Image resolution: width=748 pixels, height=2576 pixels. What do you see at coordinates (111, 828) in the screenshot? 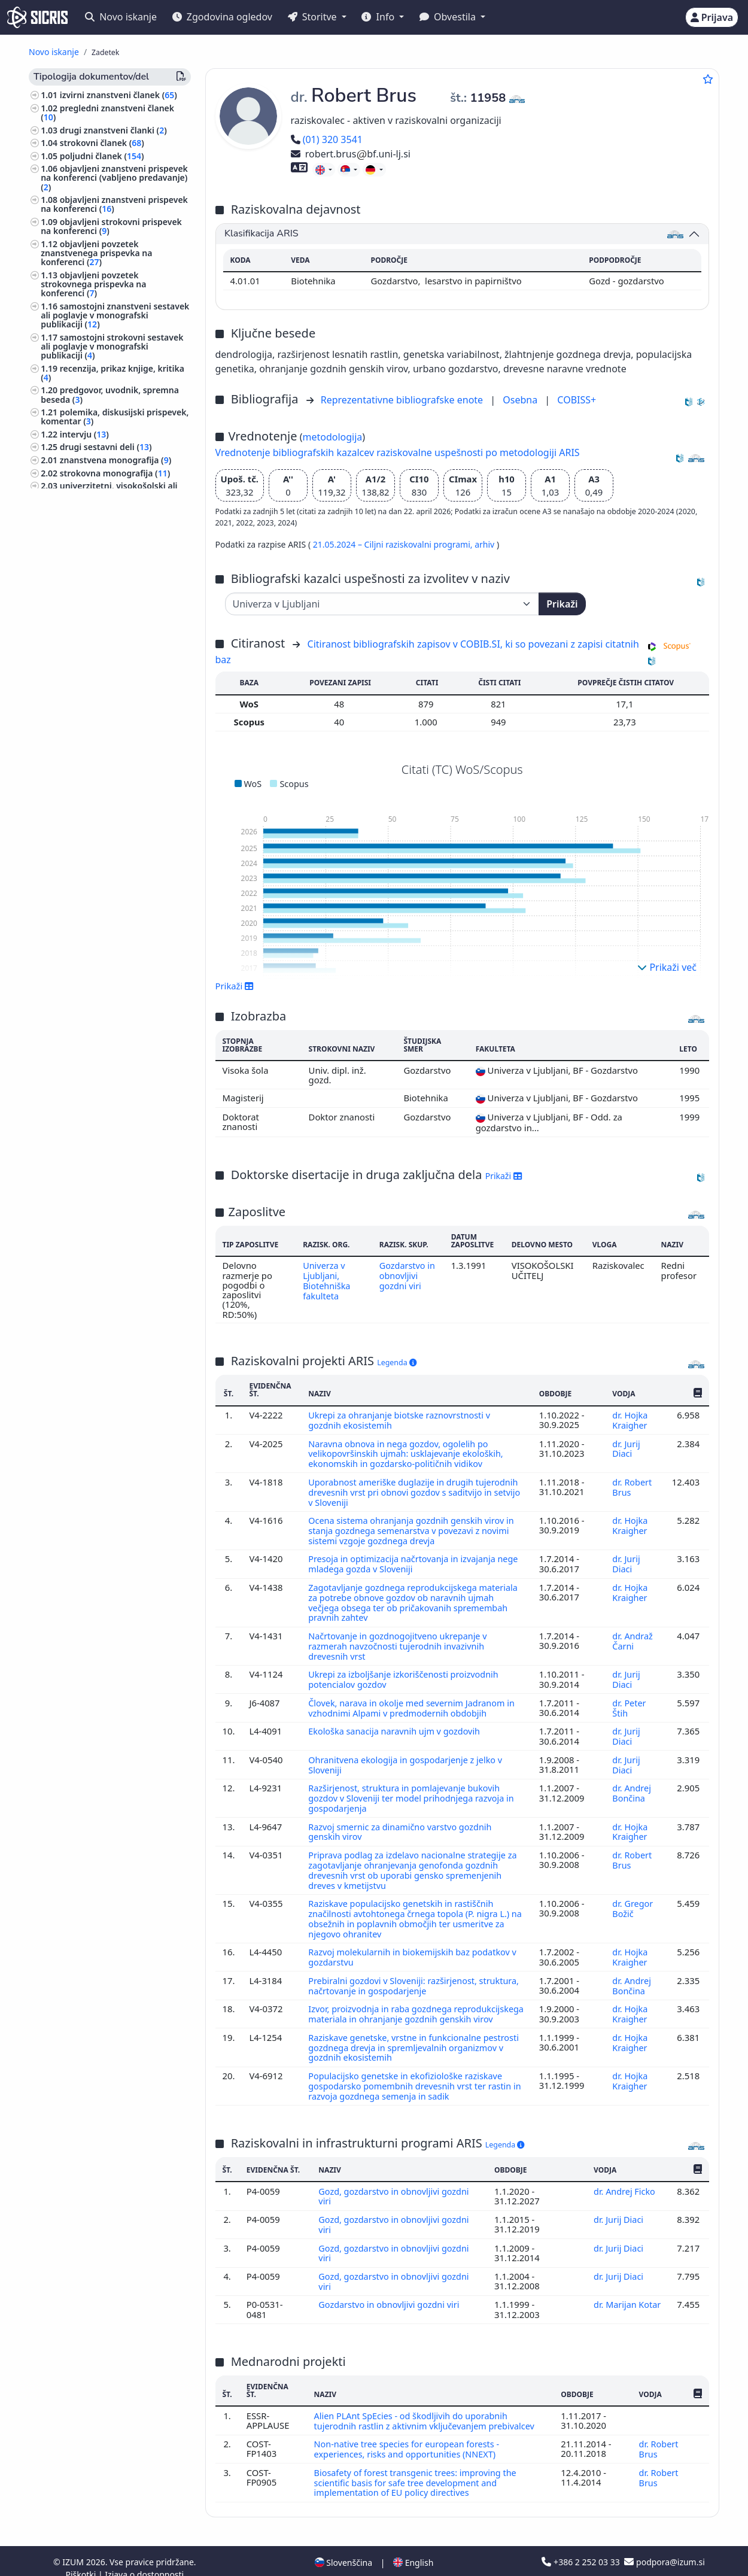
I see `zbornik recenziranih znanstvenih prispevkov na domači konferenci ()` at bounding box center [111, 828].